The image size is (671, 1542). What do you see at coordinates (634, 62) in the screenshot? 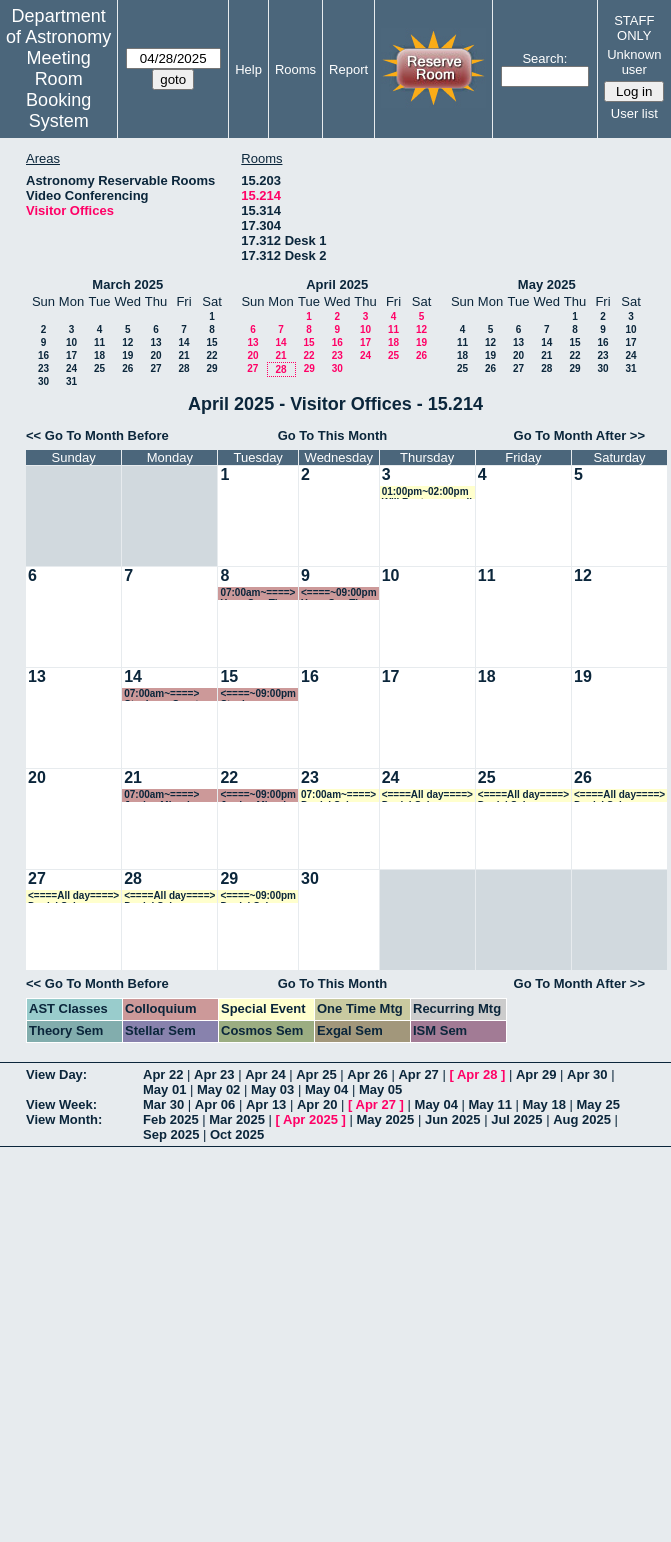
I see `Unknown user` at bounding box center [634, 62].